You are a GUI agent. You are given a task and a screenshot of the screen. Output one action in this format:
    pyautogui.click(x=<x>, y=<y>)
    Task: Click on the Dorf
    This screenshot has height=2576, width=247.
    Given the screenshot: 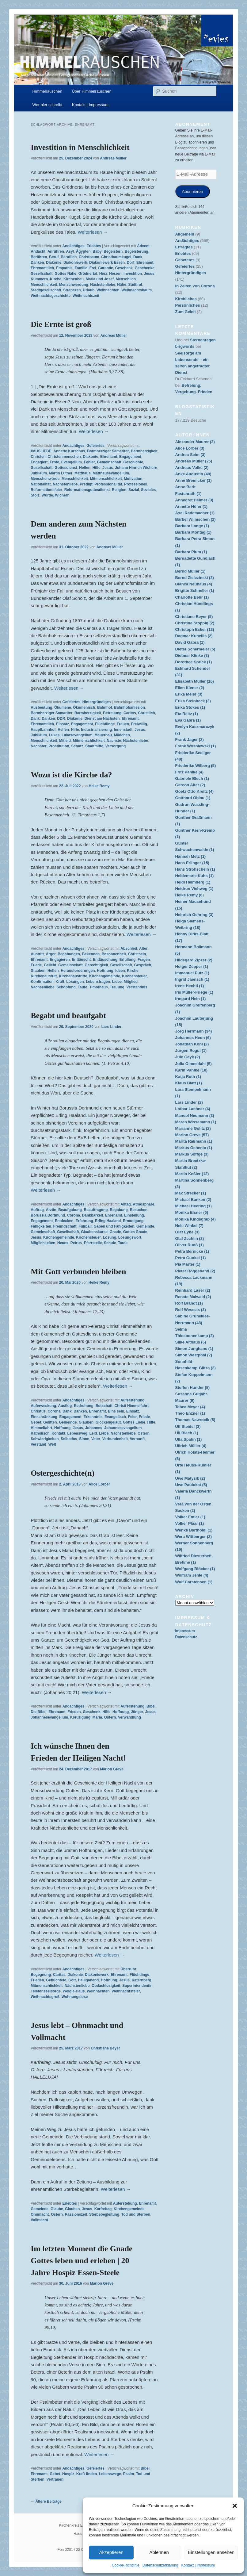 What is the action you would take?
    pyautogui.click(x=131, y=262)
    